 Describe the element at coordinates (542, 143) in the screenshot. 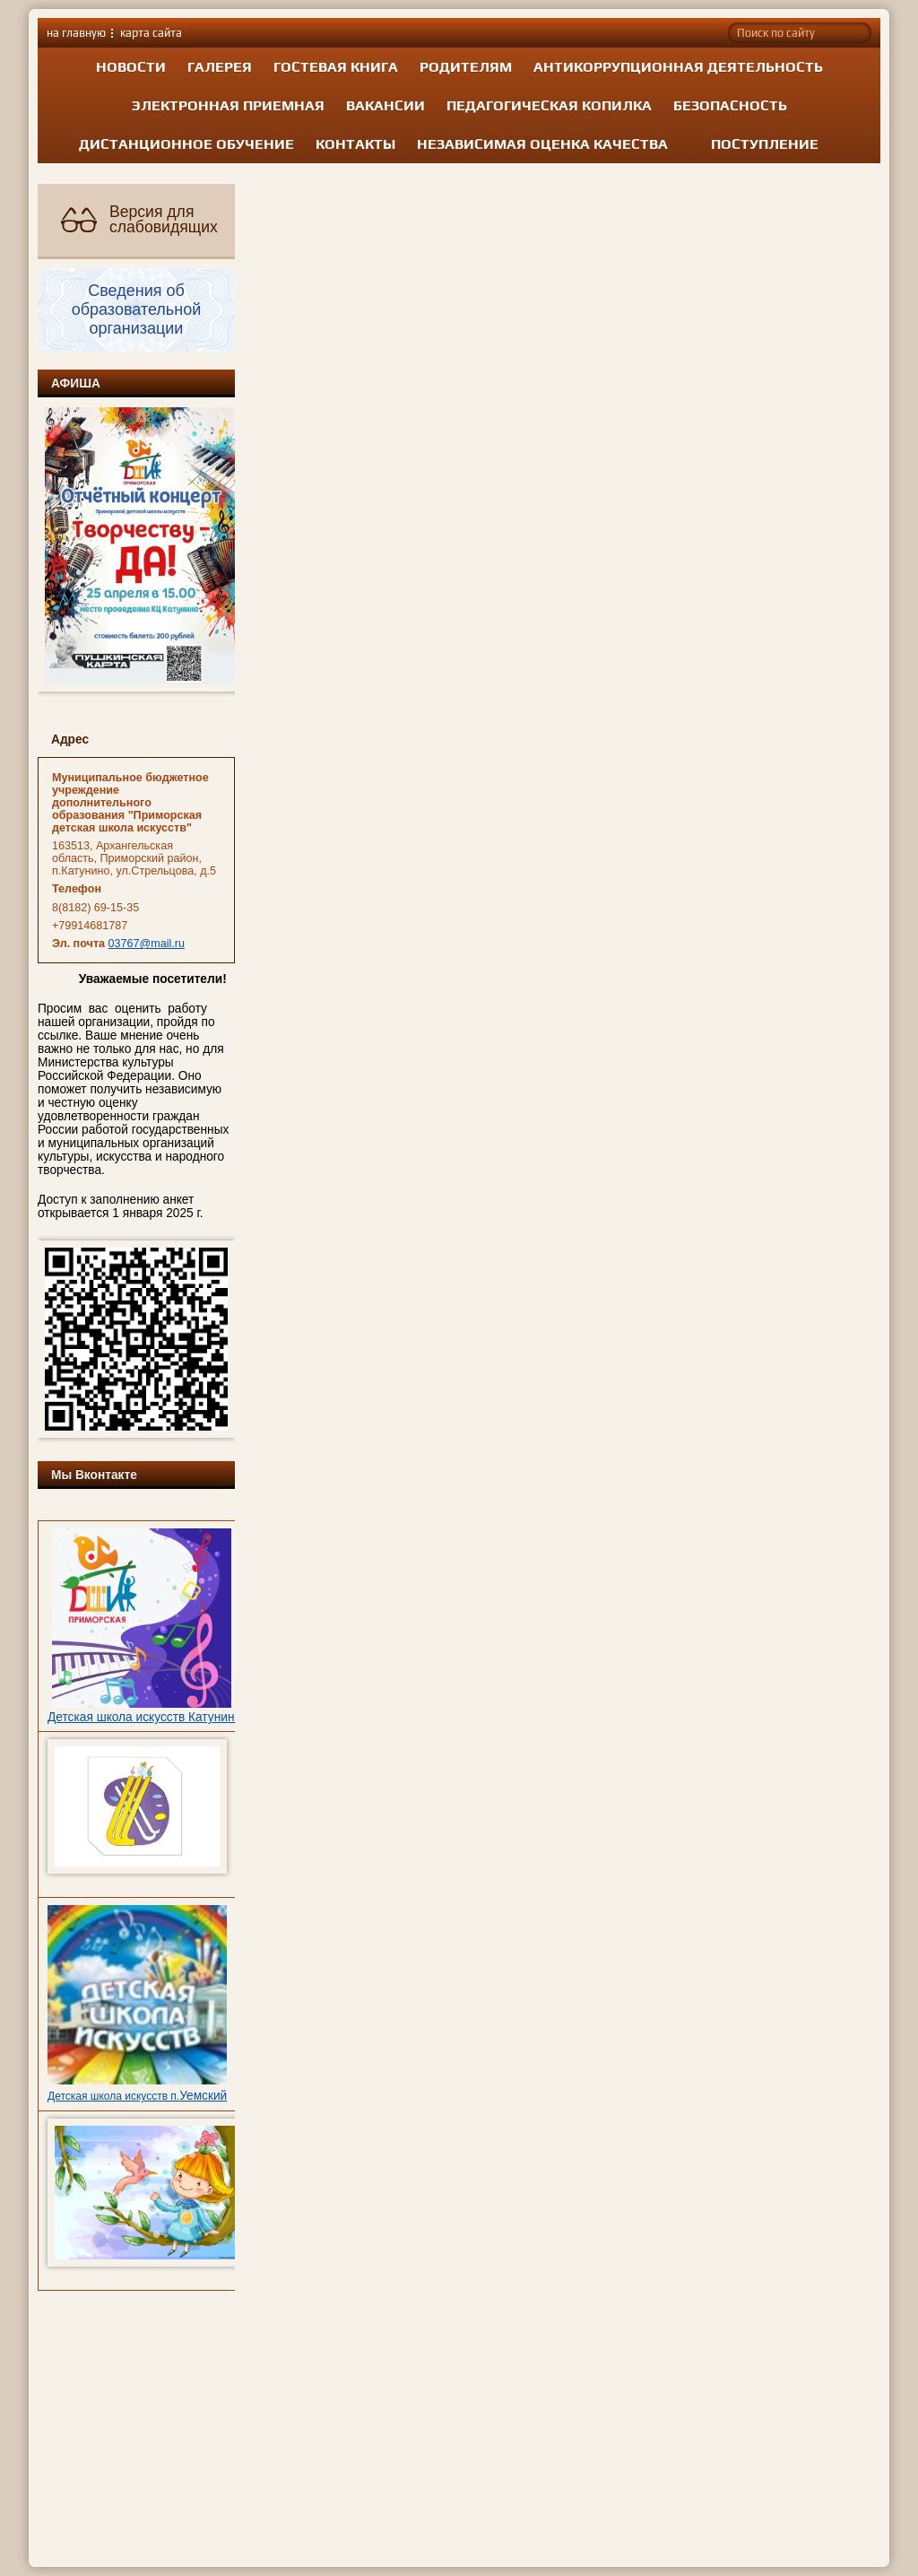

I see `Независимая оценка качества` at that location.